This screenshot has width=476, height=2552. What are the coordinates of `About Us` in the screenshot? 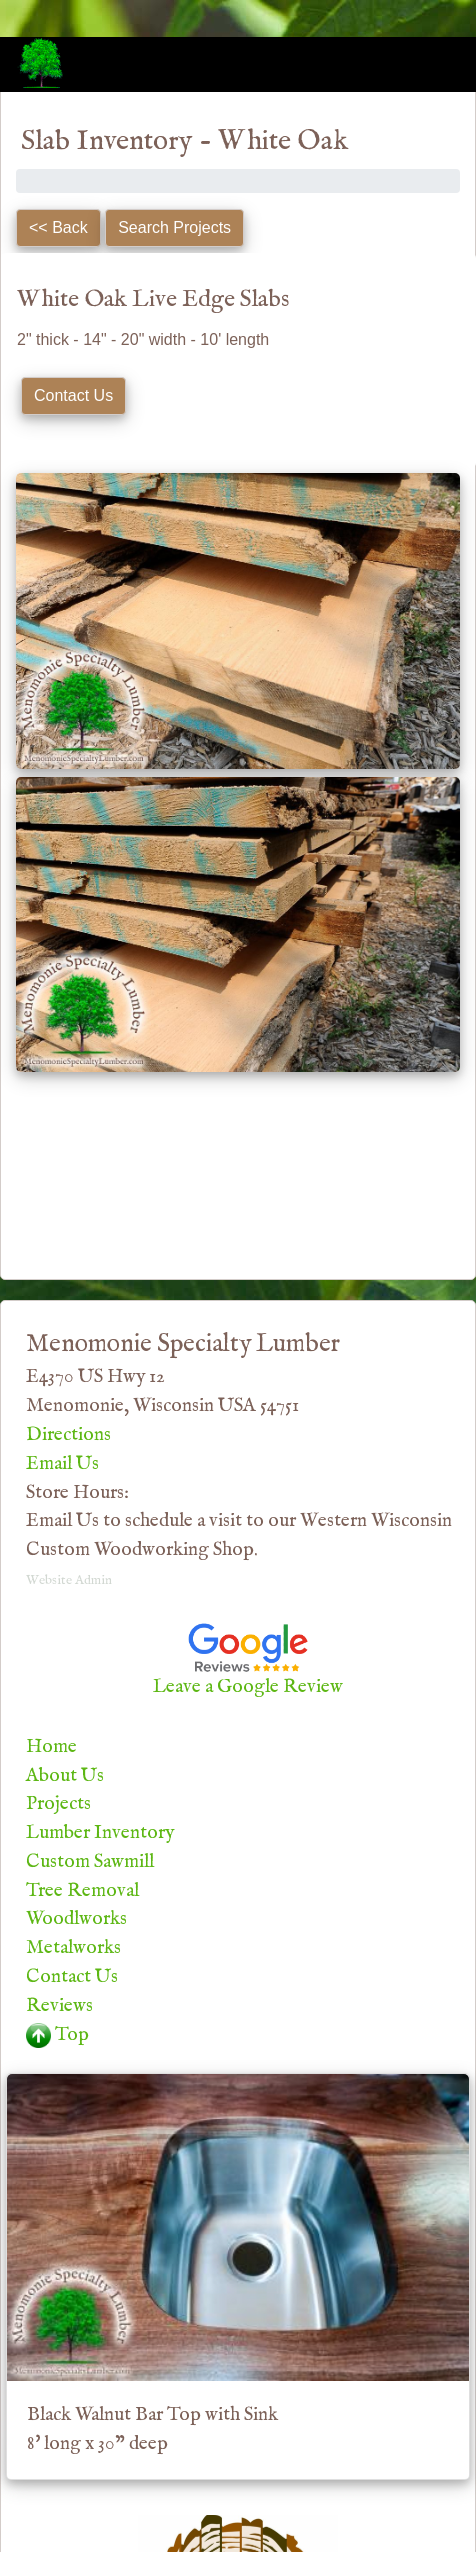 It's located at (65, 1776).